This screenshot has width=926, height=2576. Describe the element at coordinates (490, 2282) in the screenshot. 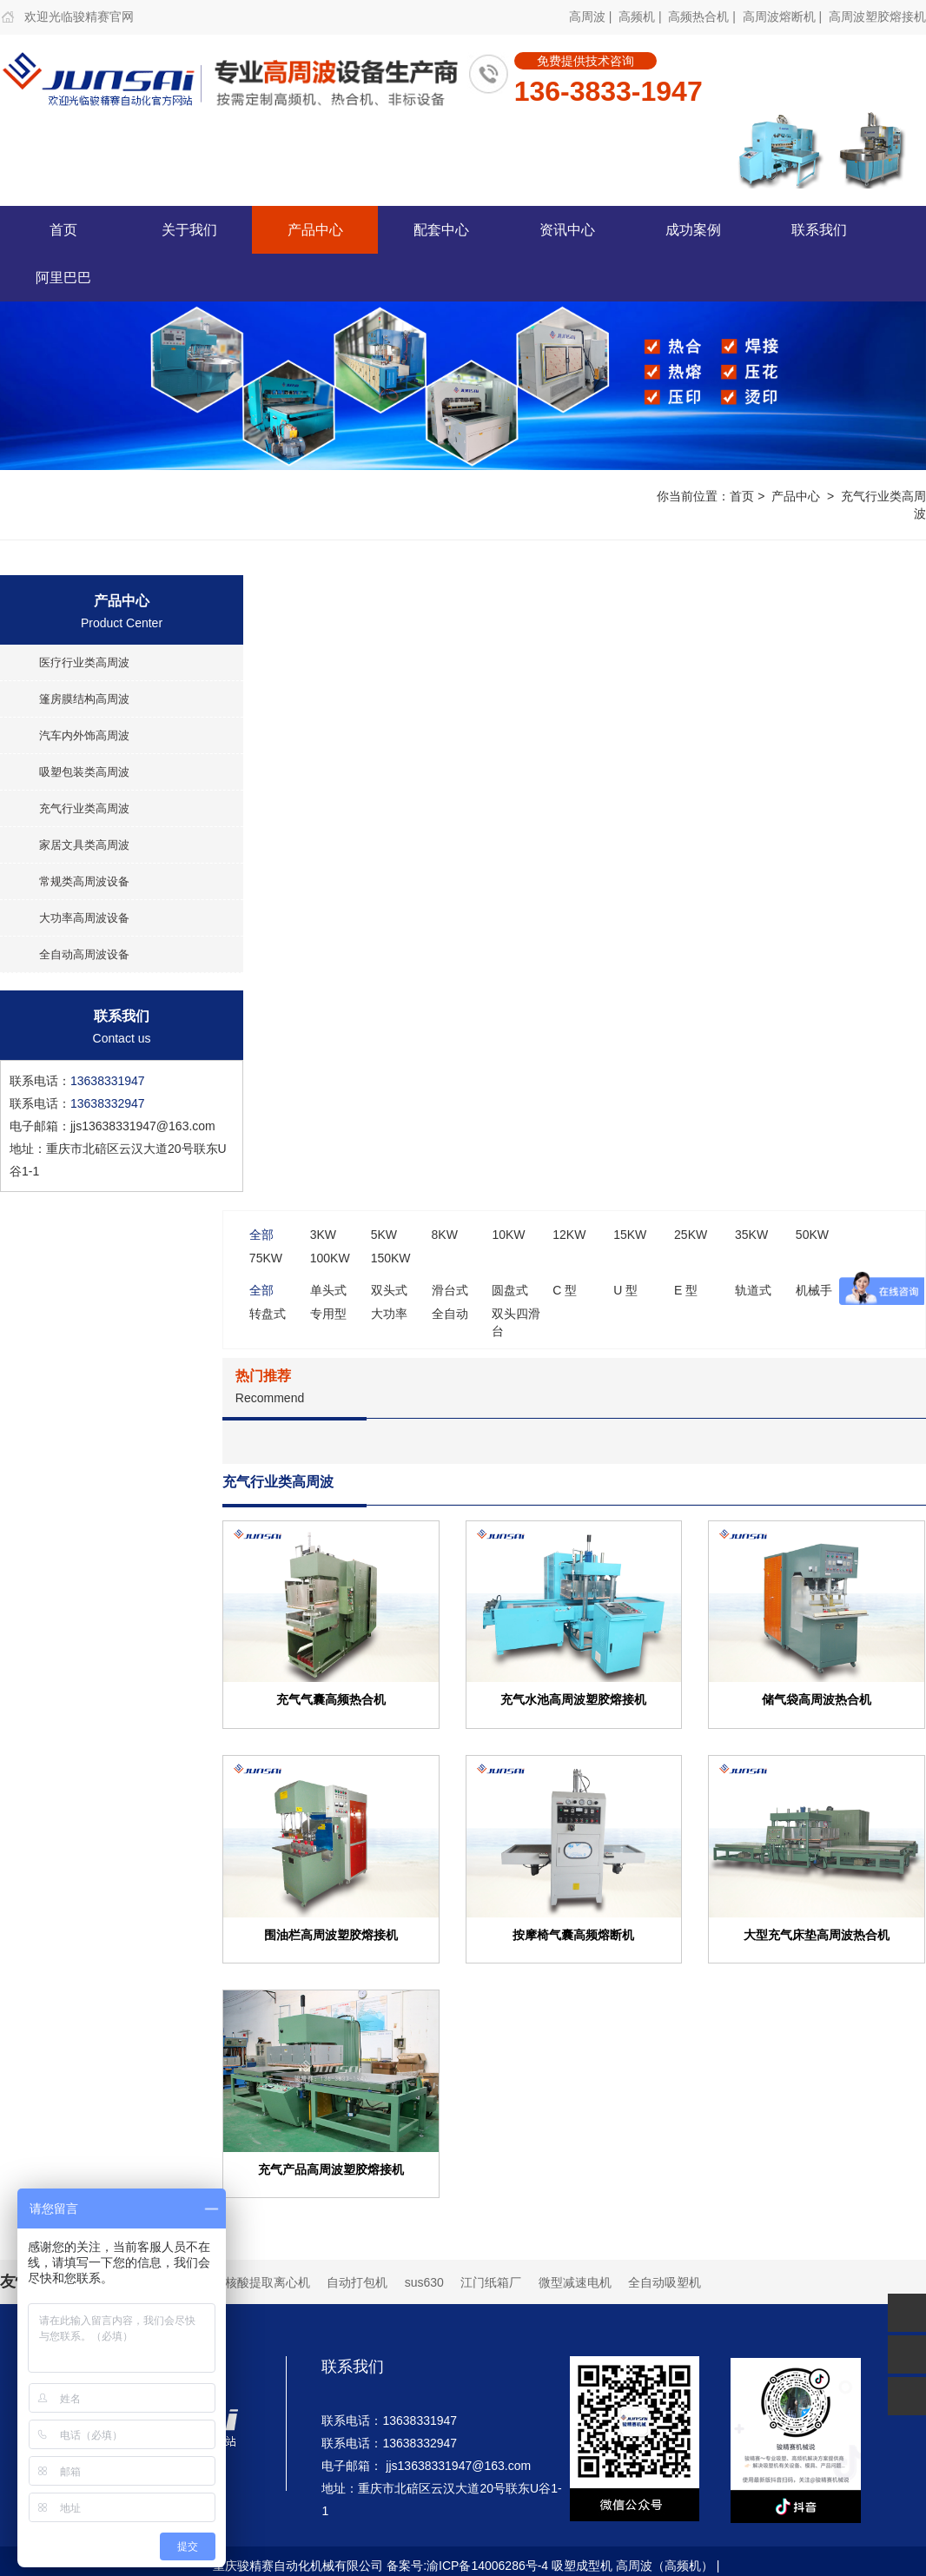

I see `江门纸箱厂` at that location.